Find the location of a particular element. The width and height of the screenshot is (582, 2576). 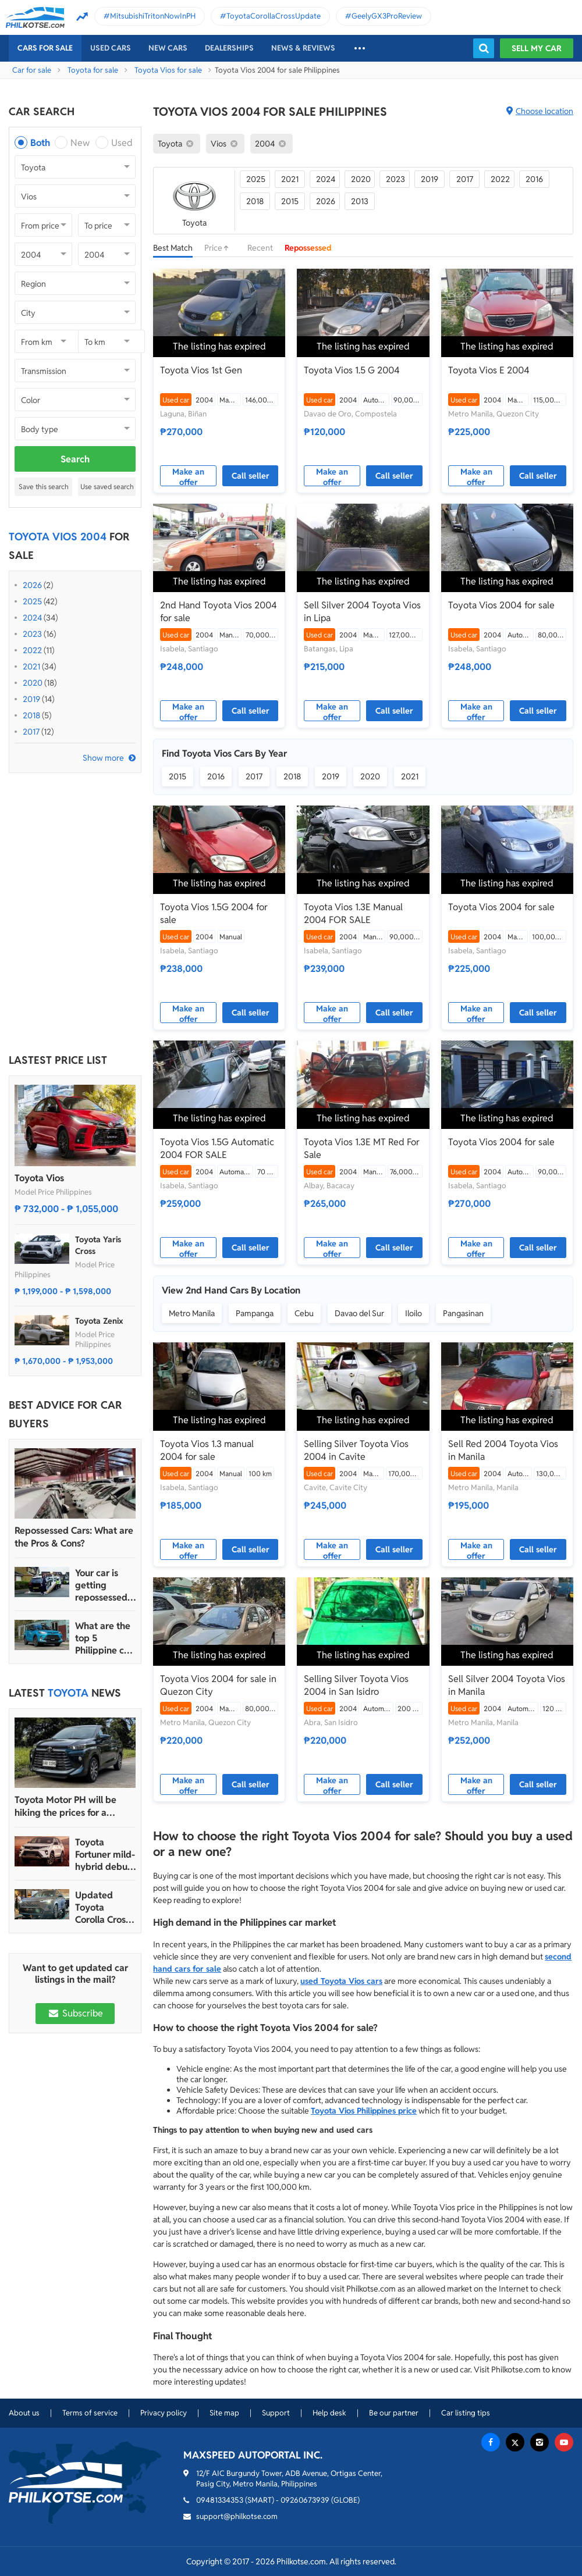

New cars is located at coordinates (167, 48).